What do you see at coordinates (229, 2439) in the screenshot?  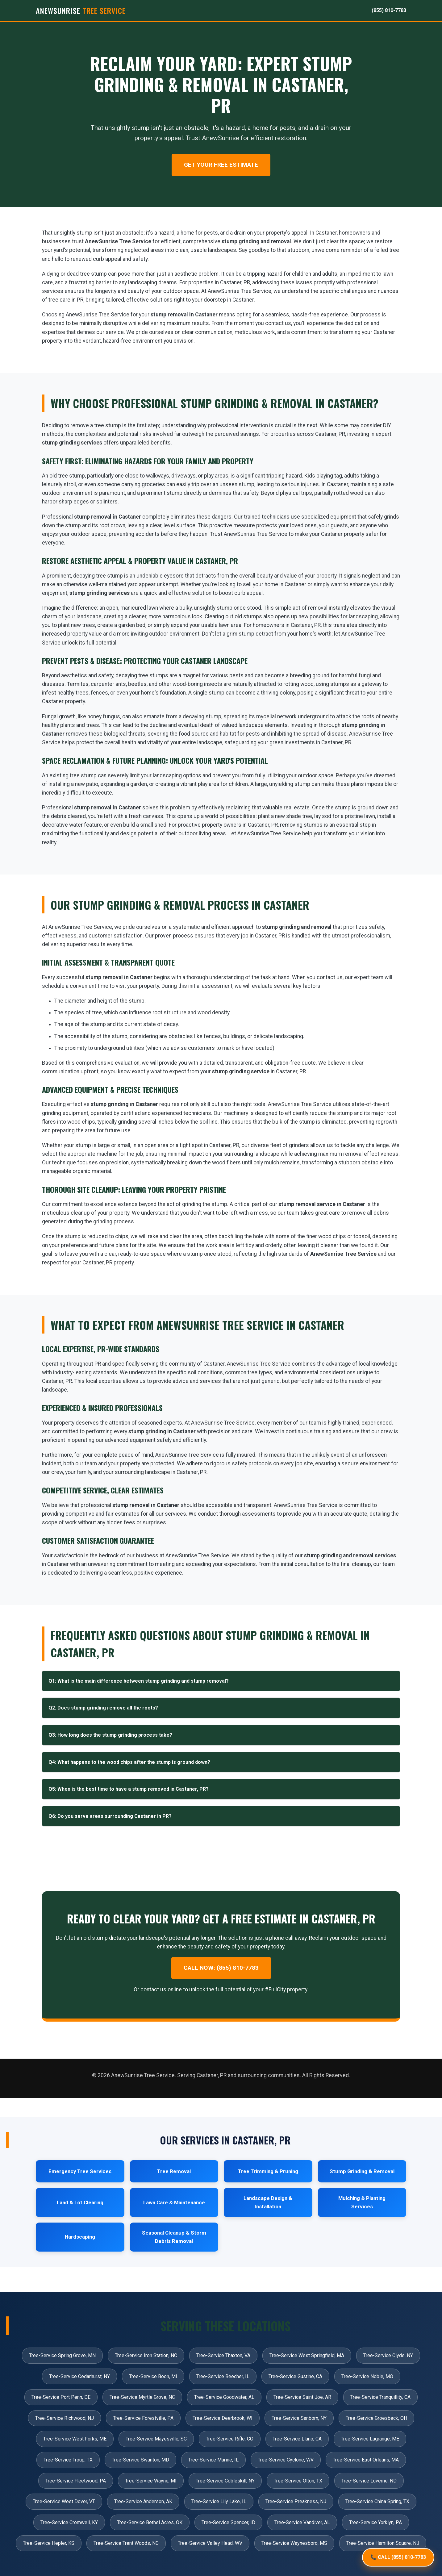 I see `Tree-Service Rifle, CO` at bounding box center [229, 2439].